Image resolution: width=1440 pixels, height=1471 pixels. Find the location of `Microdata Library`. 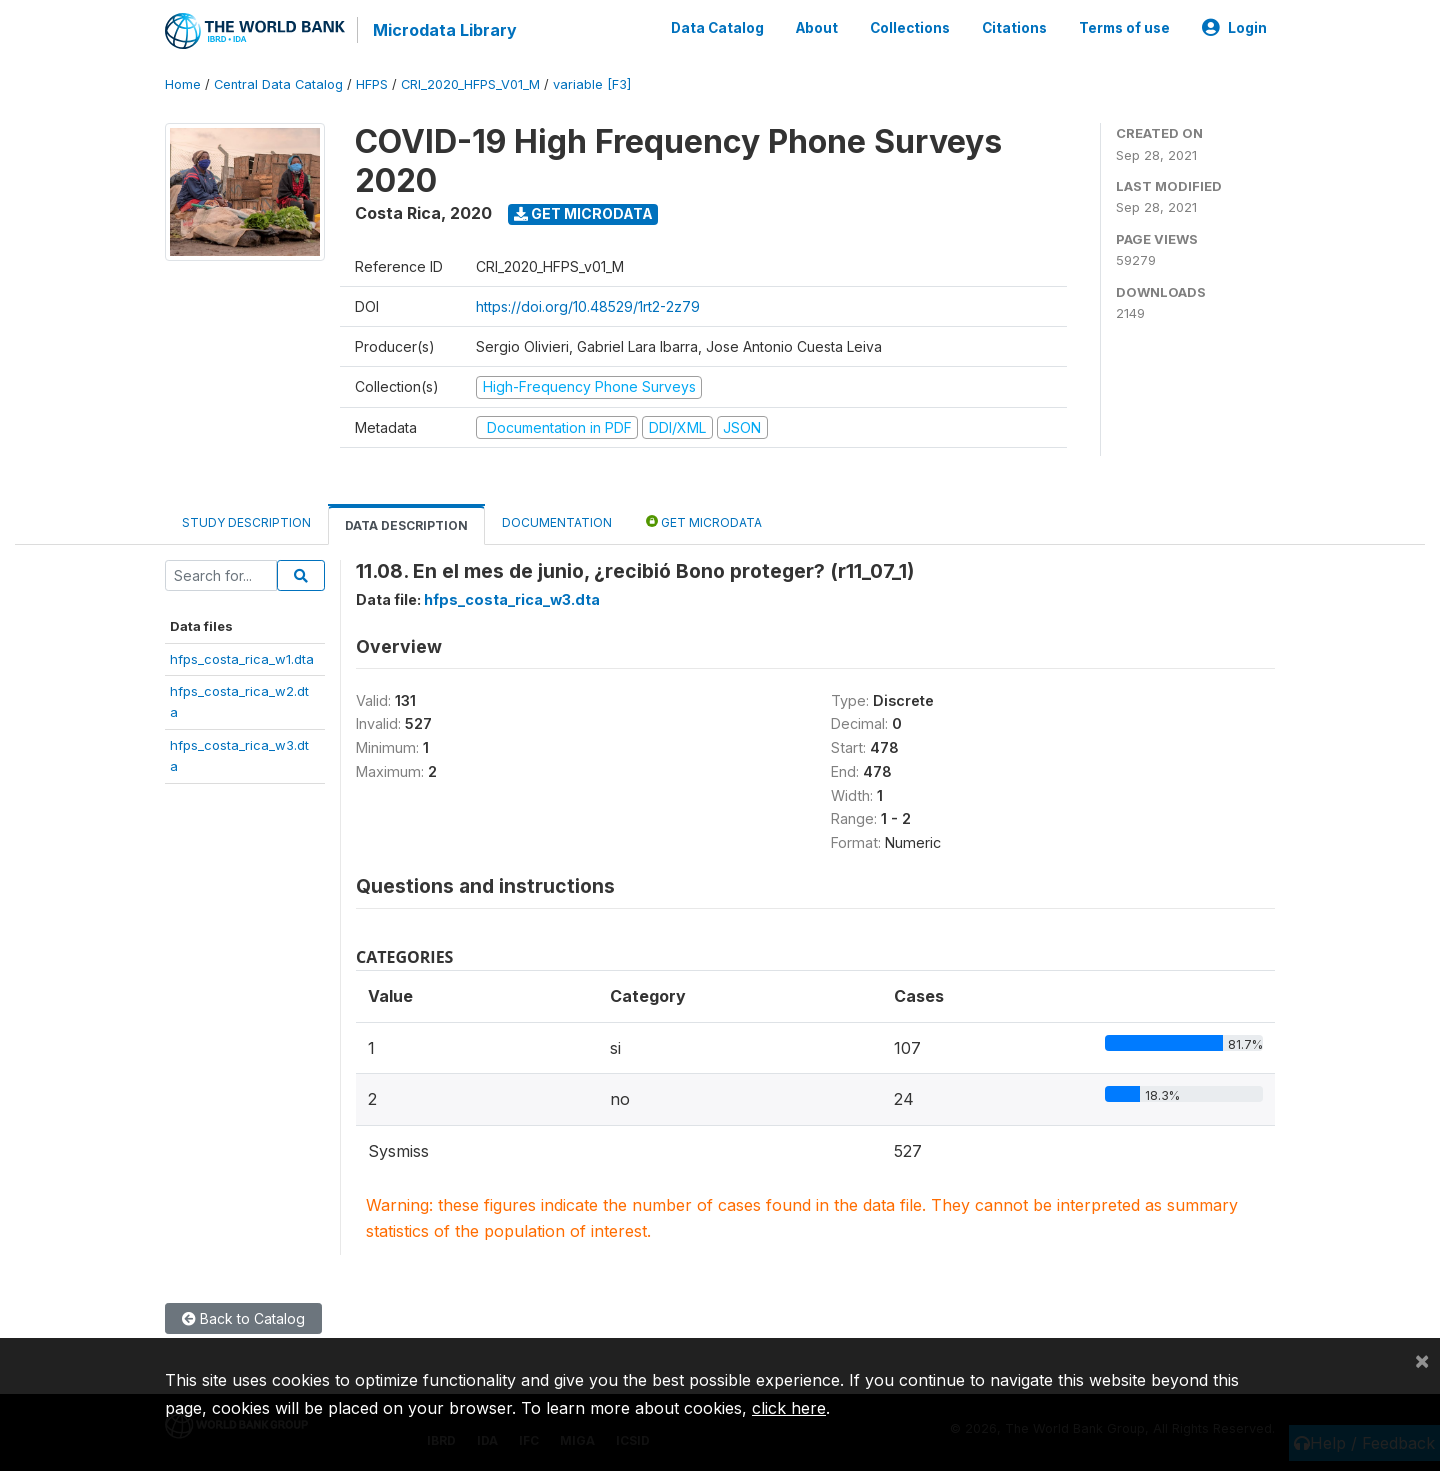

Microdata Library is located at coordinates (445, 30).